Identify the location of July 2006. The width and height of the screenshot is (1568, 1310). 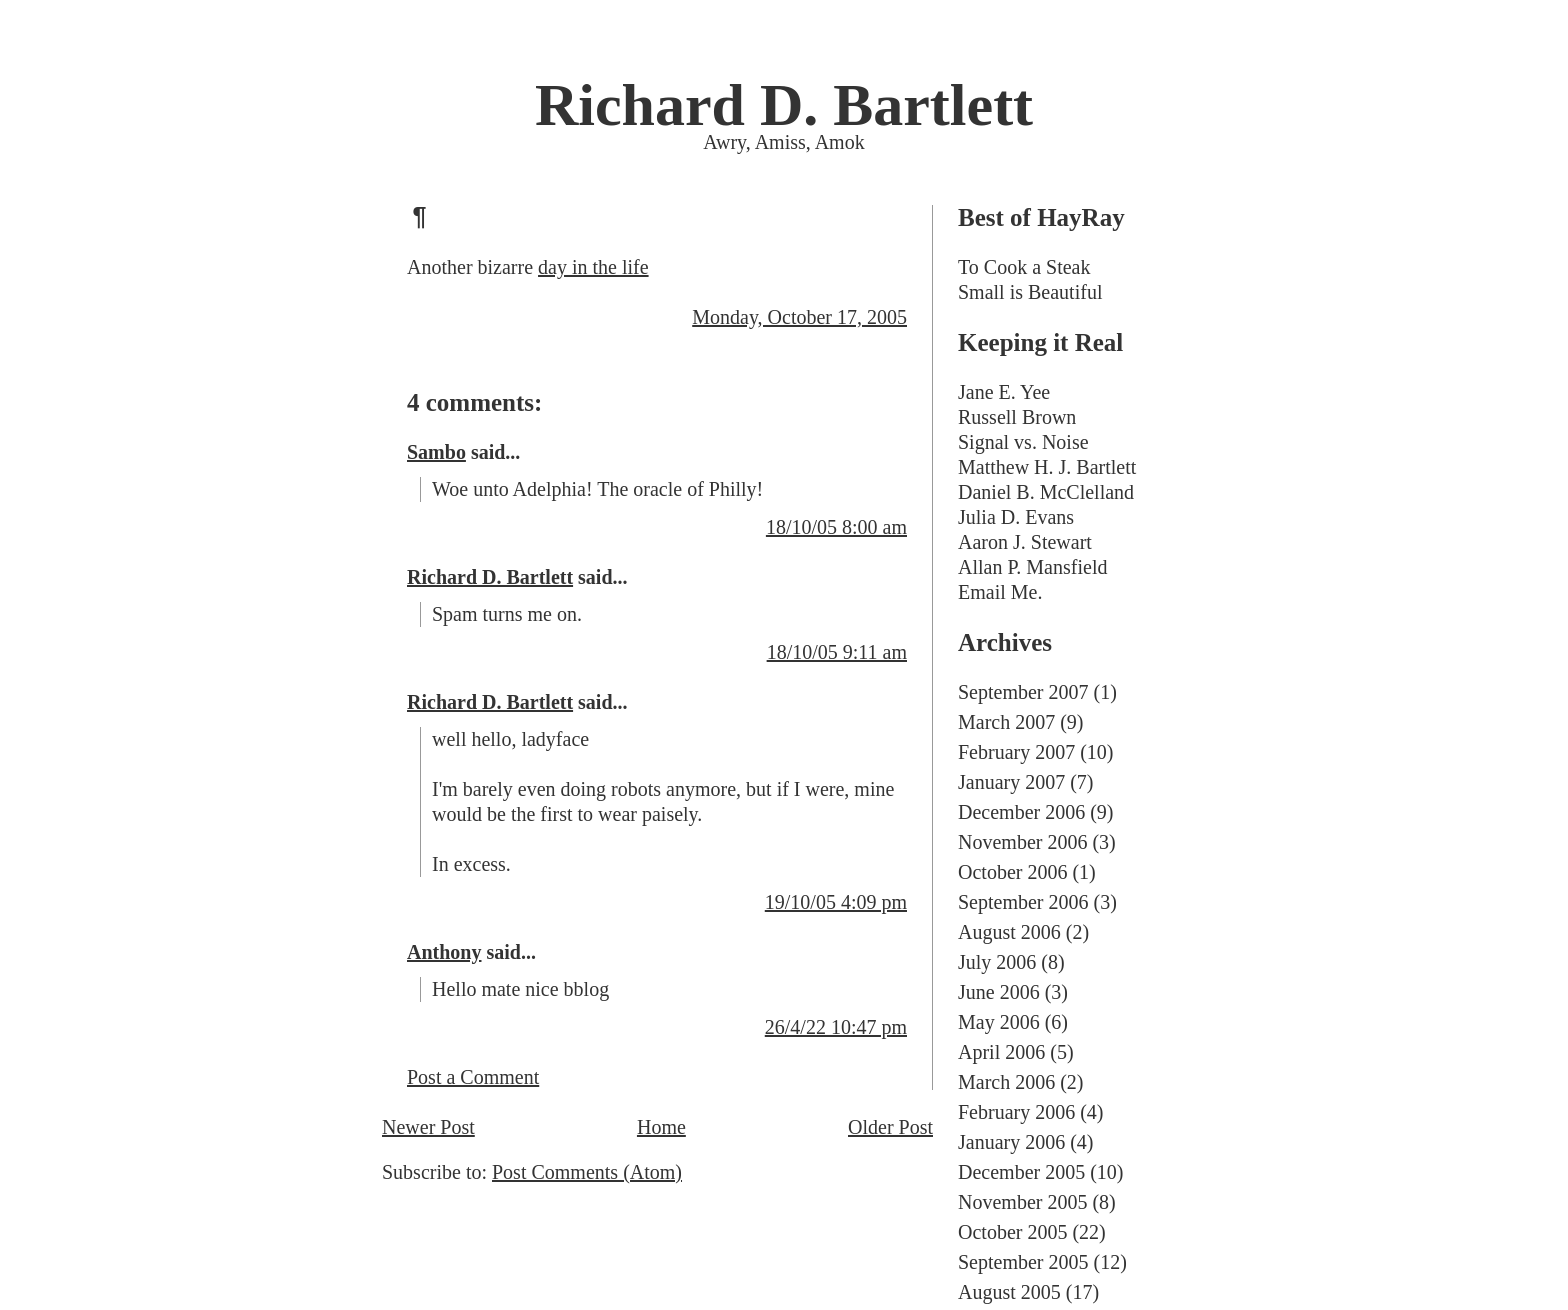
(997, 962).